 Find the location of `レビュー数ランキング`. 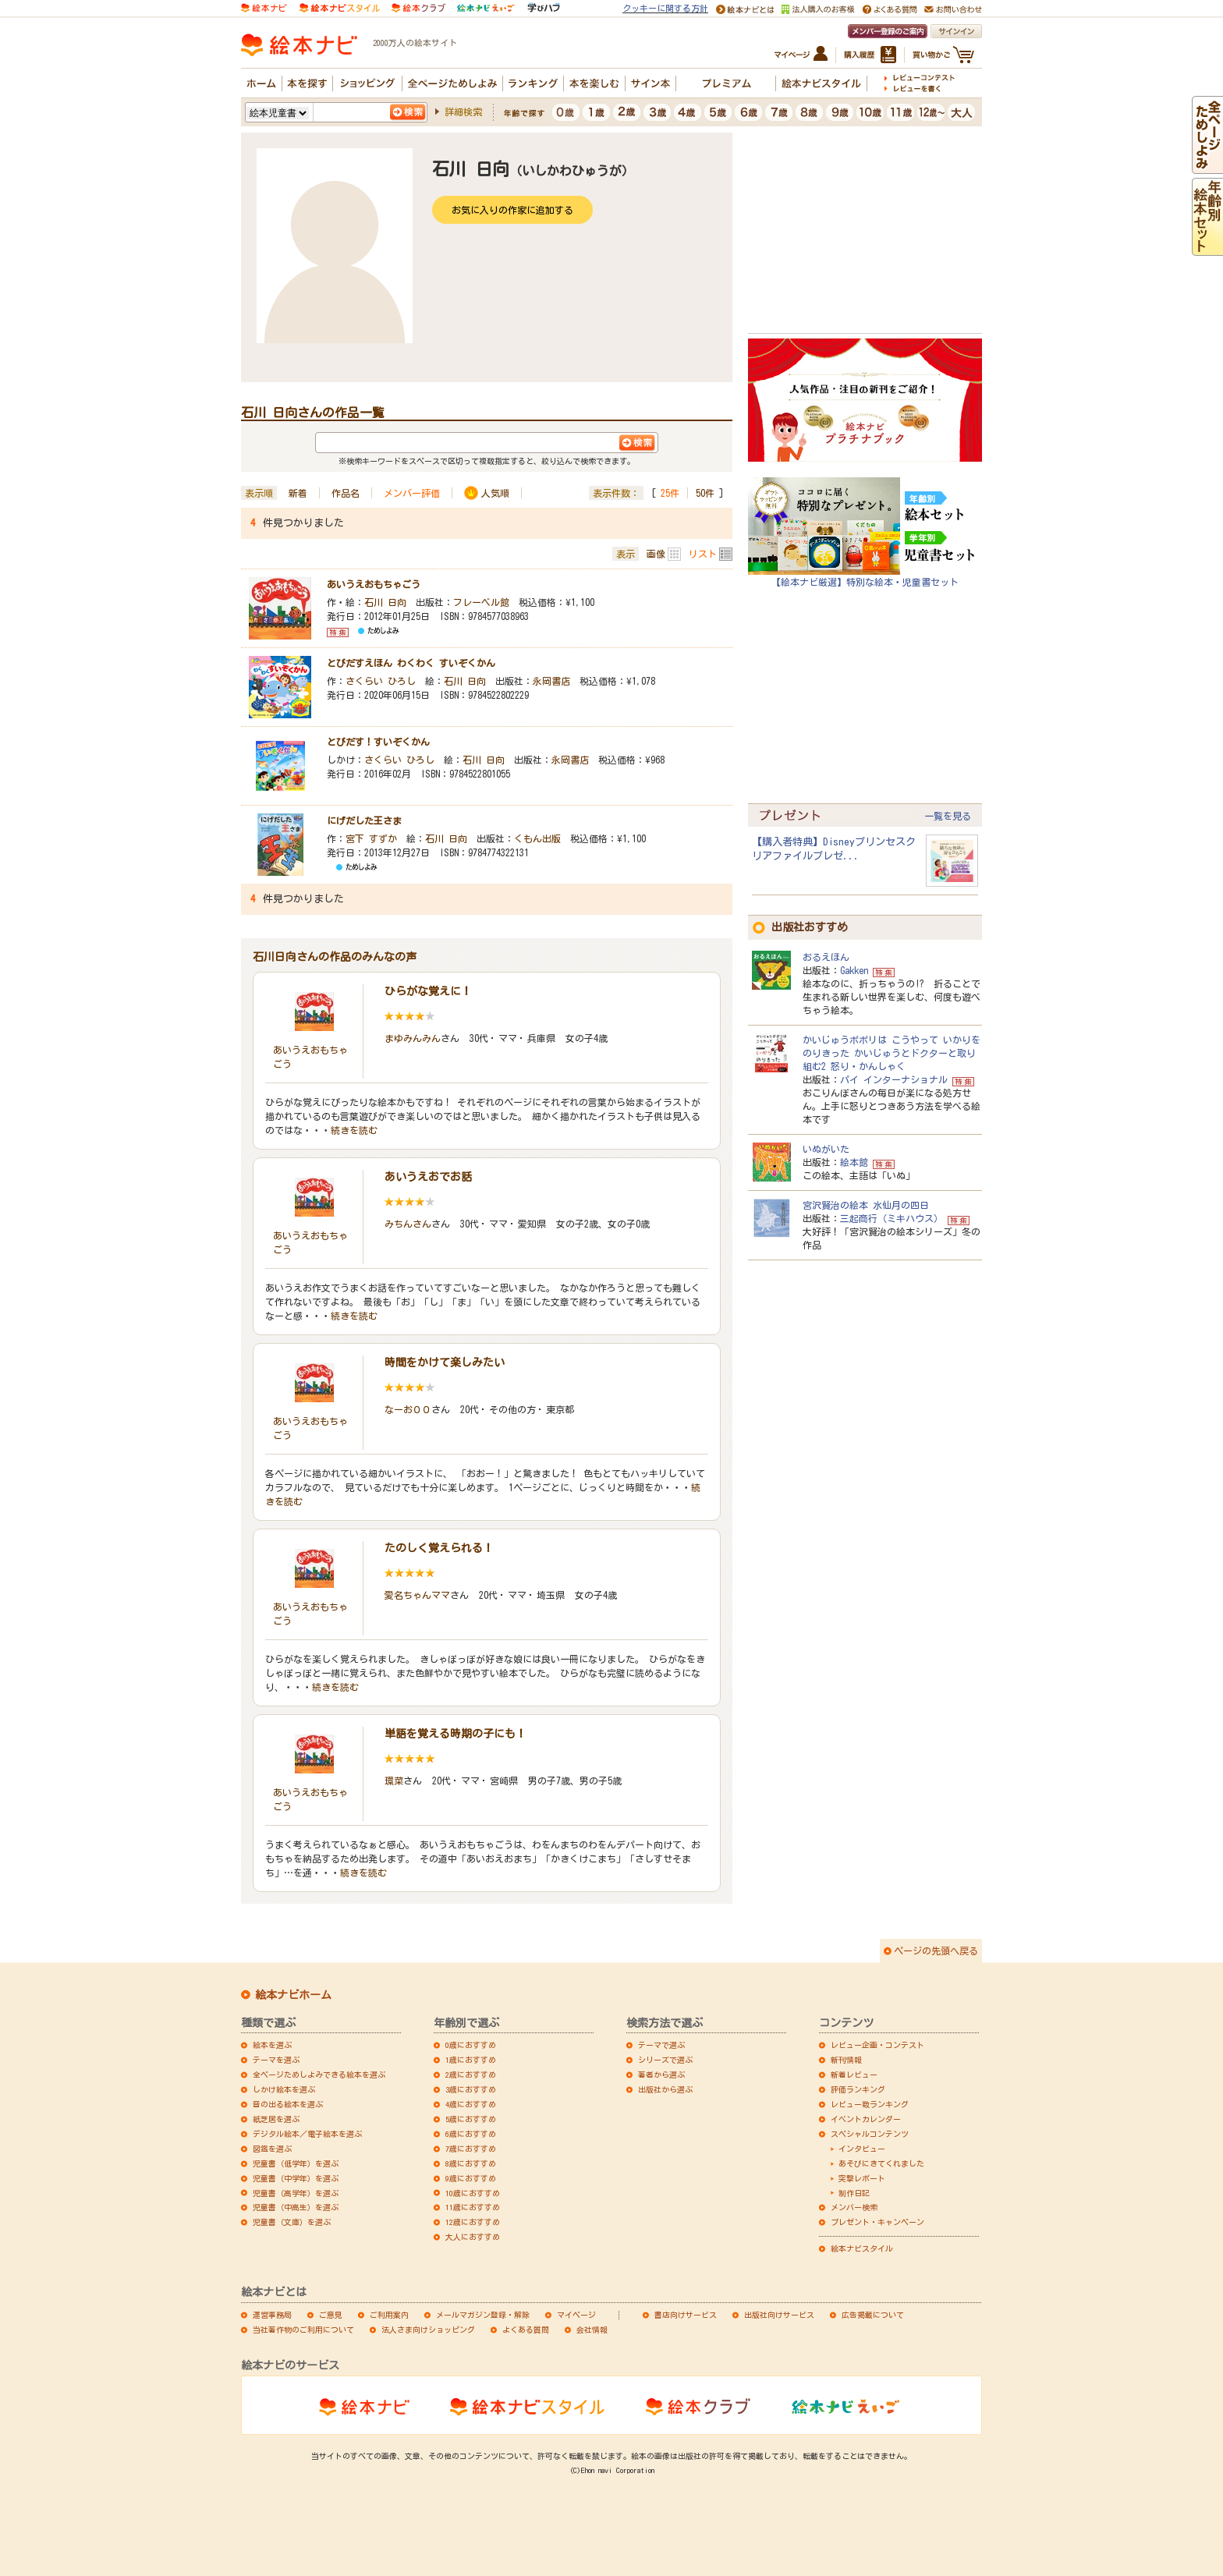

レビュー数ランキング is located at coordinates (870, 2104).